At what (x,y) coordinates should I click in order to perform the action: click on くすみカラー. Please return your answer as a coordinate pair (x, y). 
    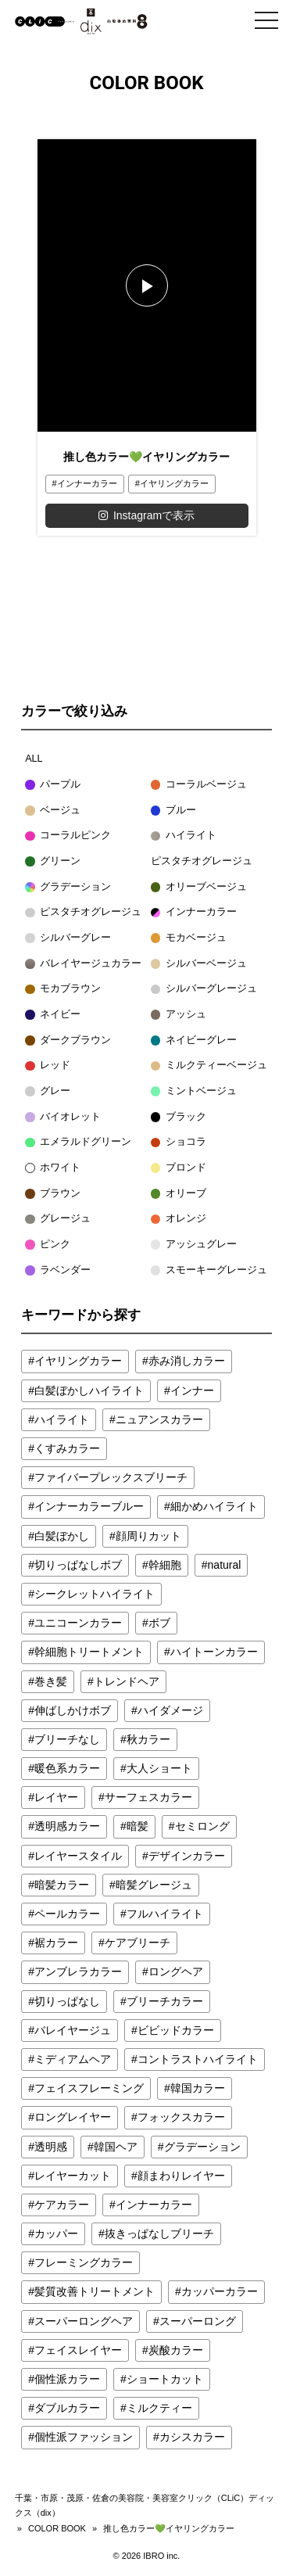
    Looking at the image, I should click on (67, 1448).